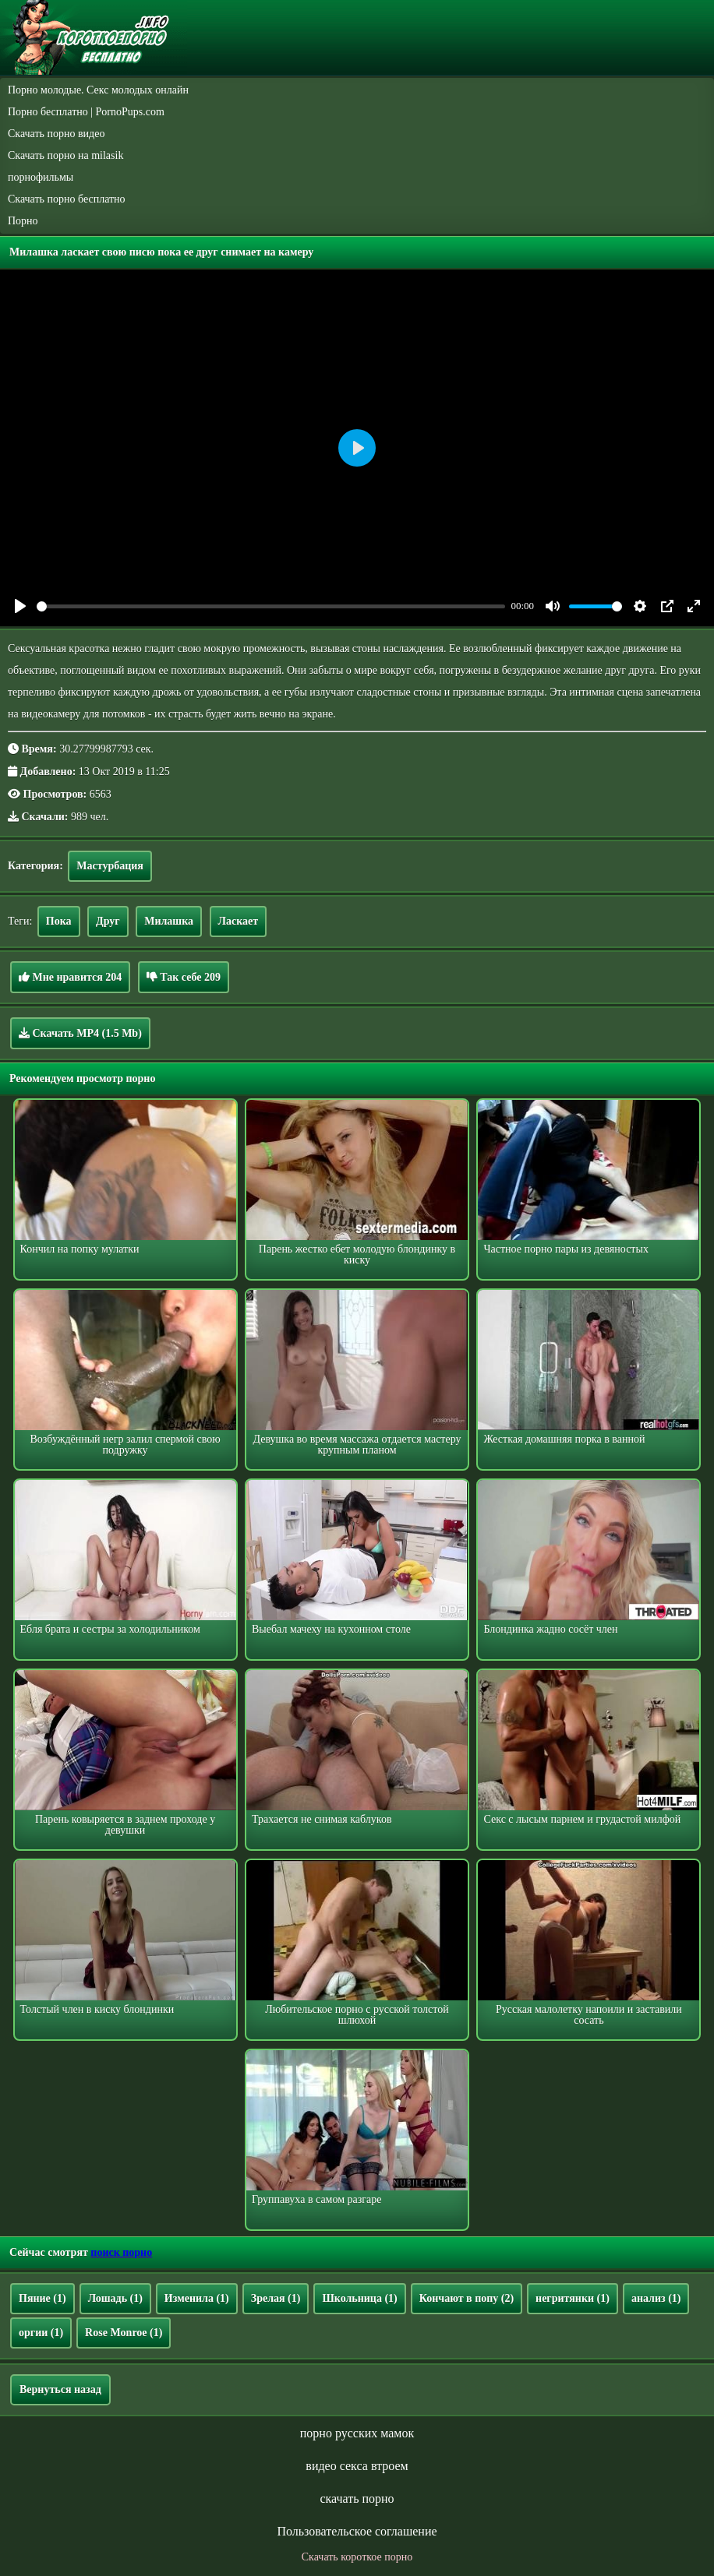 The width and height of the screenshot is (714, 2576). What do you see at coordinates (123, 2332) in the screenshot?
I see `Rose Monroe` at bounding box center [123, 2332].